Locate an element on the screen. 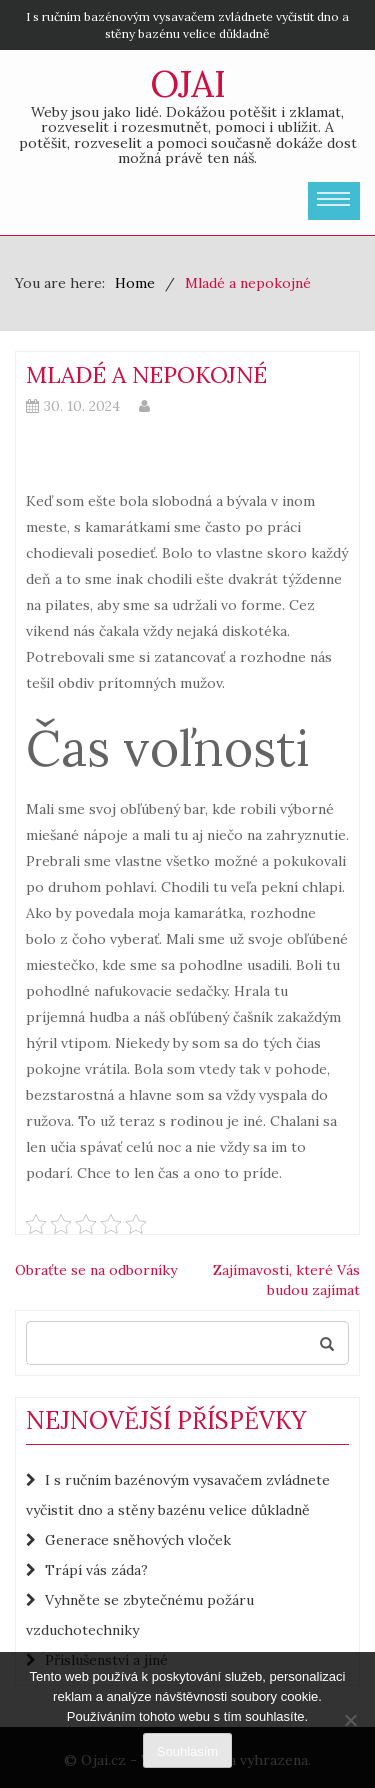  Obraťte se na odborníky is located at coordinates (96, 1270).